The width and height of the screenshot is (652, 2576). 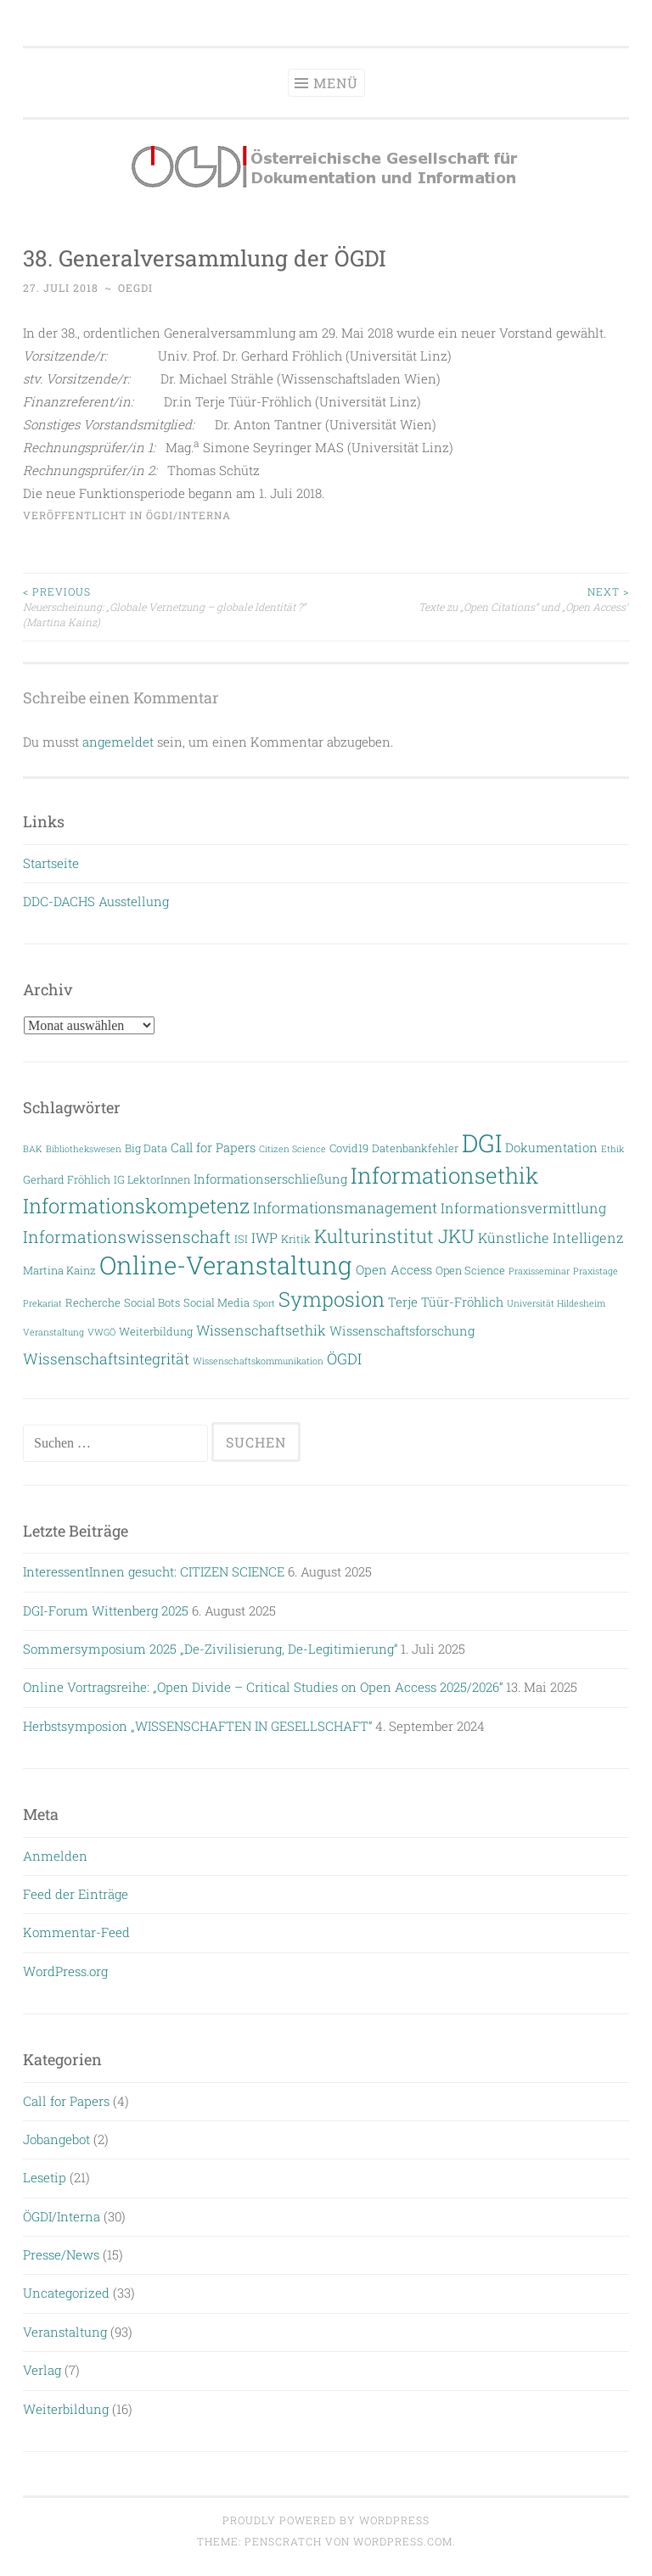 What do you see at coordinates (402, 2541) in the screenshot?
I see `WordPress.com` at bounding box center [402, 2541].